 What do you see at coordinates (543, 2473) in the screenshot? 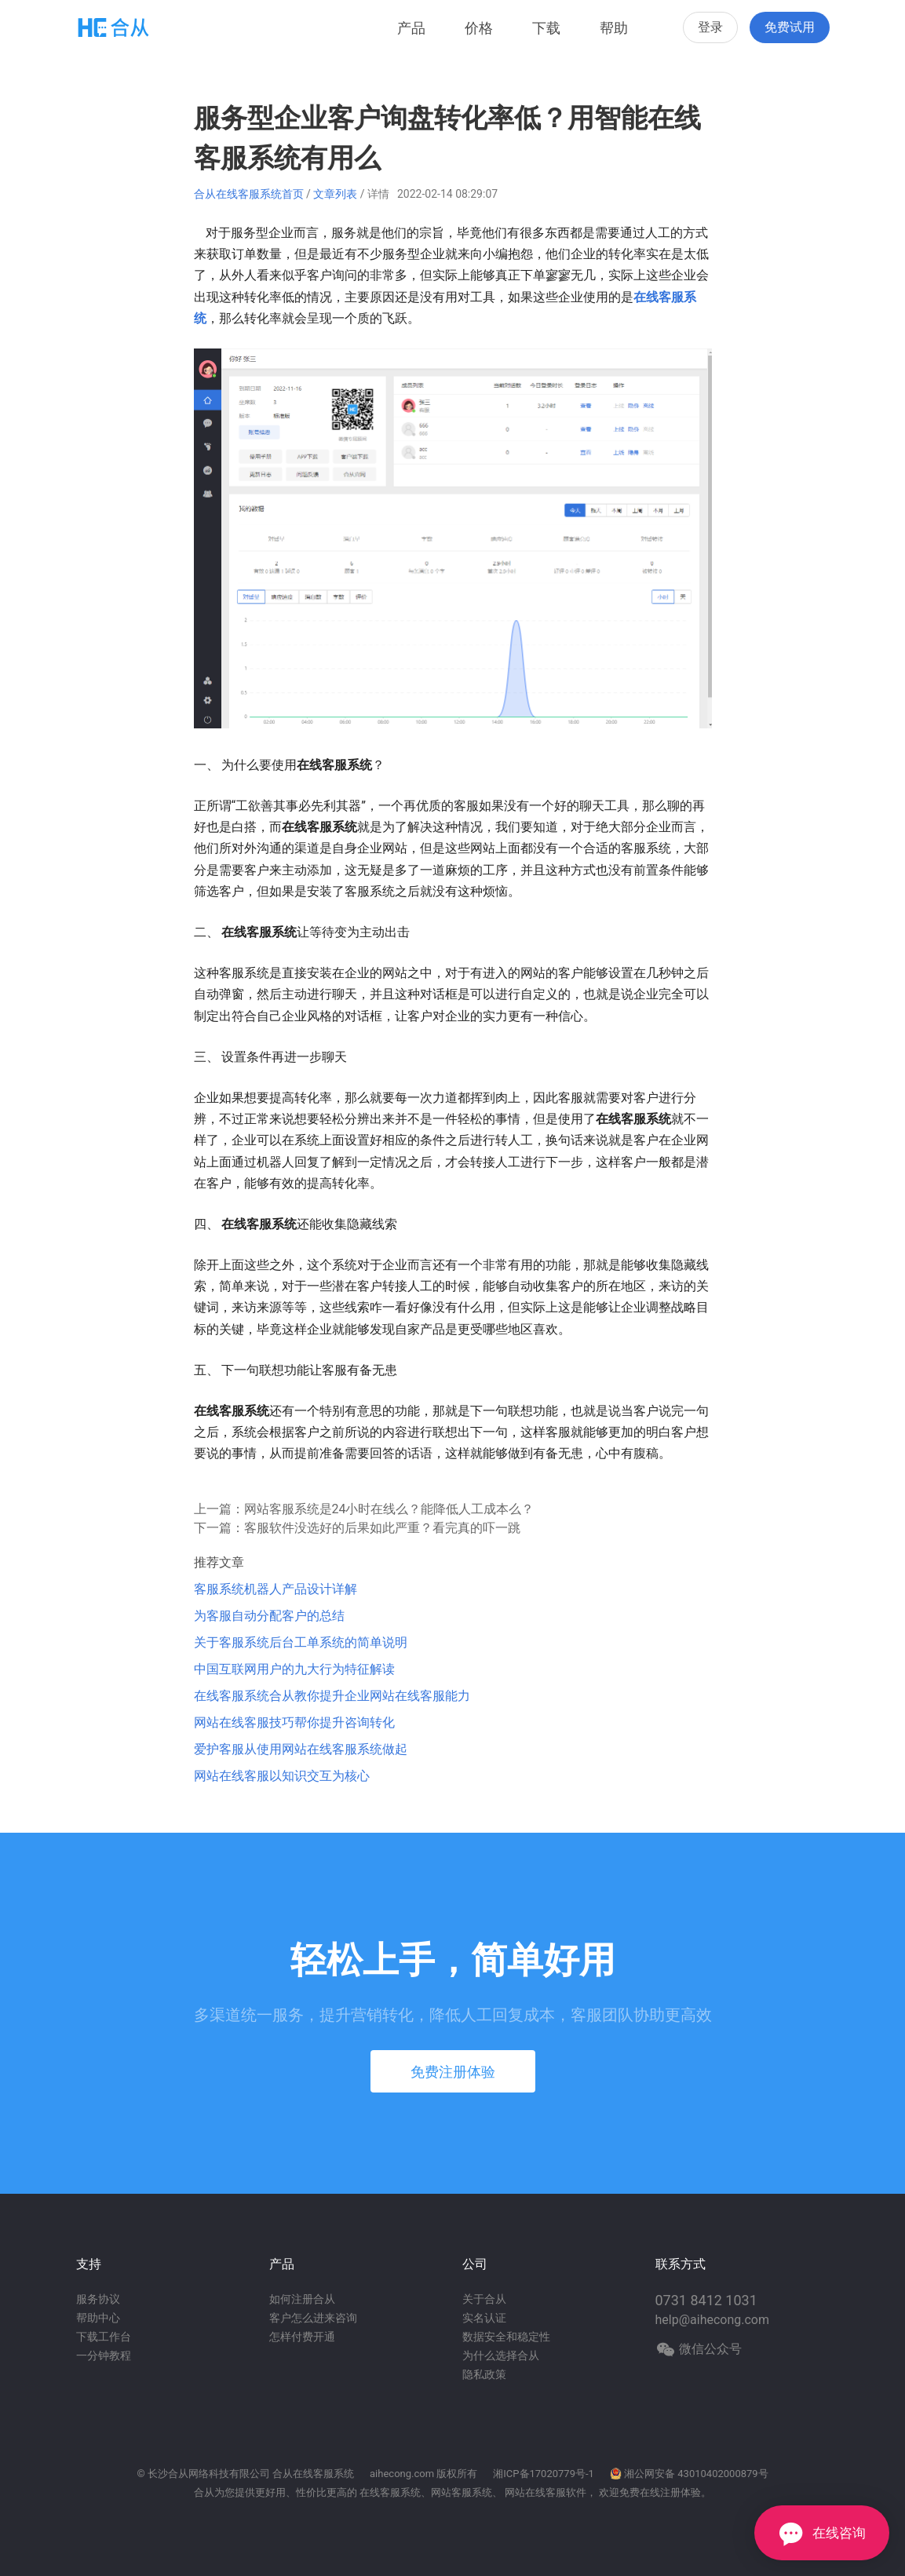
I see `湘ICP备17020779号-1` at bounding box center [543, 2473].